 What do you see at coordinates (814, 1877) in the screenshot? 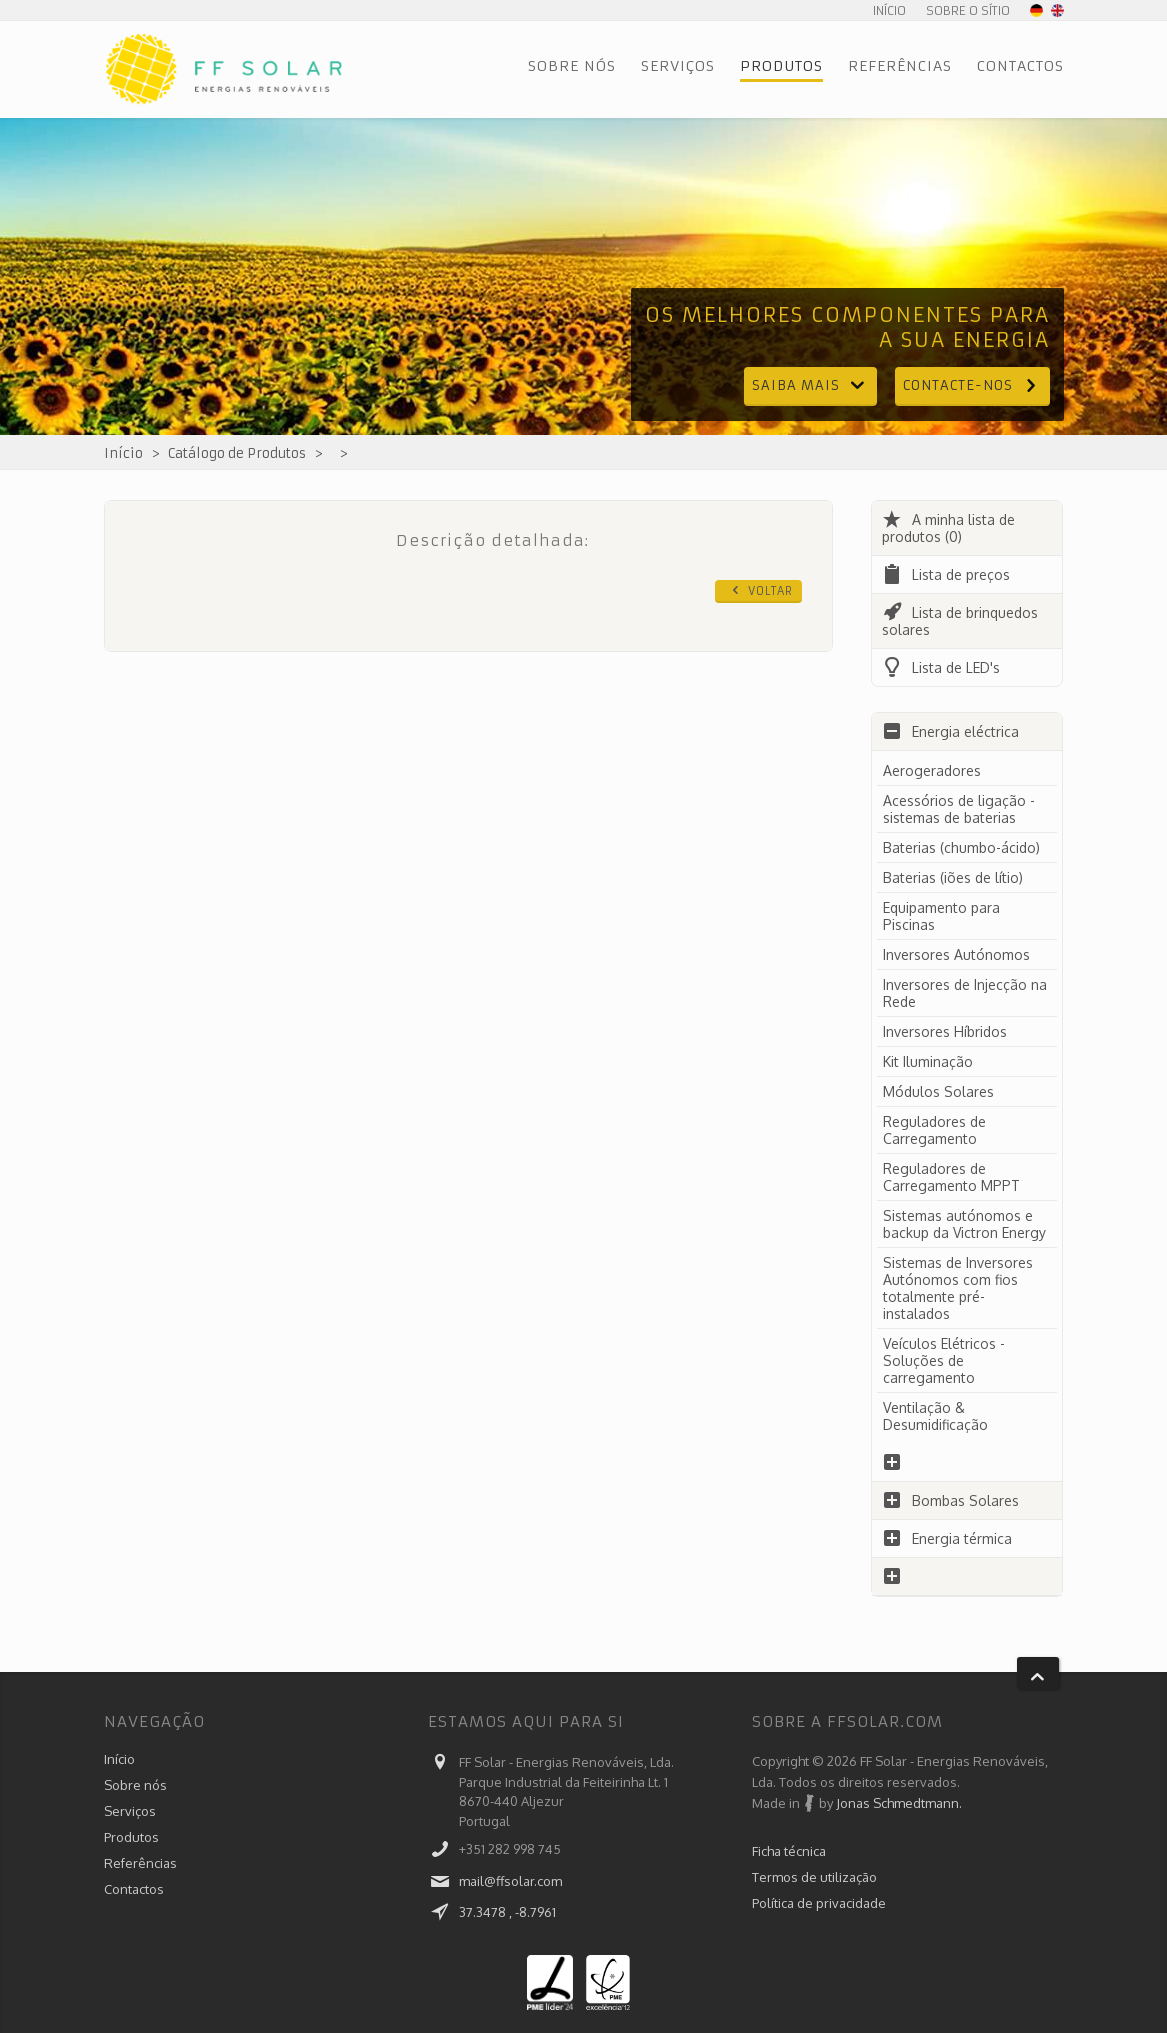
I see `Termos de utilização` at bounding box center [814, 1877].